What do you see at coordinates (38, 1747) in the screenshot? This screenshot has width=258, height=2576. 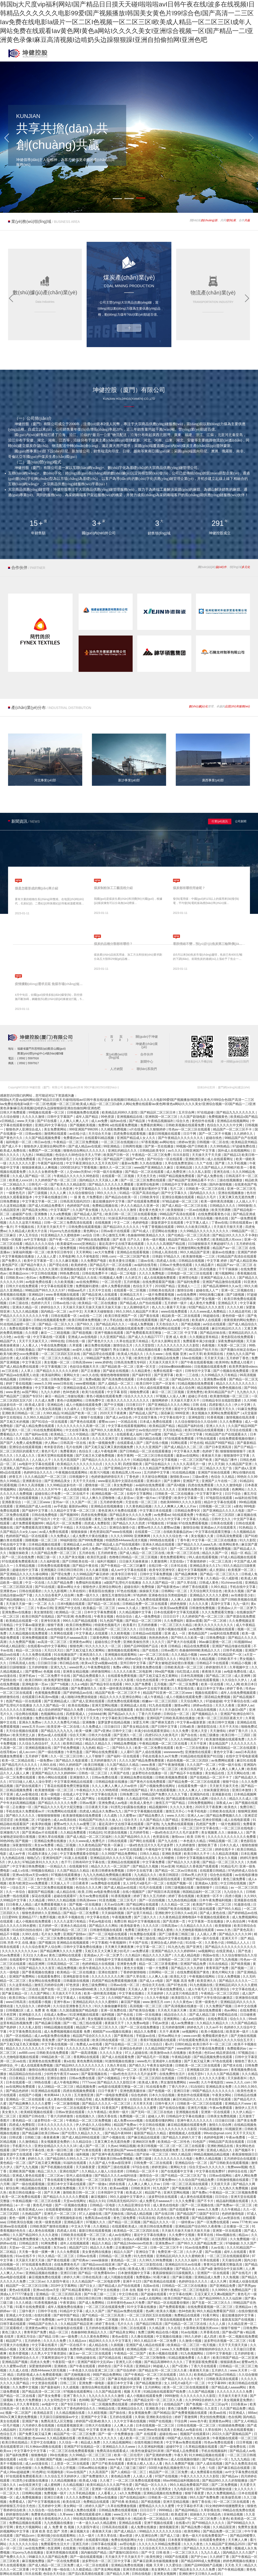 I see `亚洲精选视频在线` at bounding box center [38, 1747].